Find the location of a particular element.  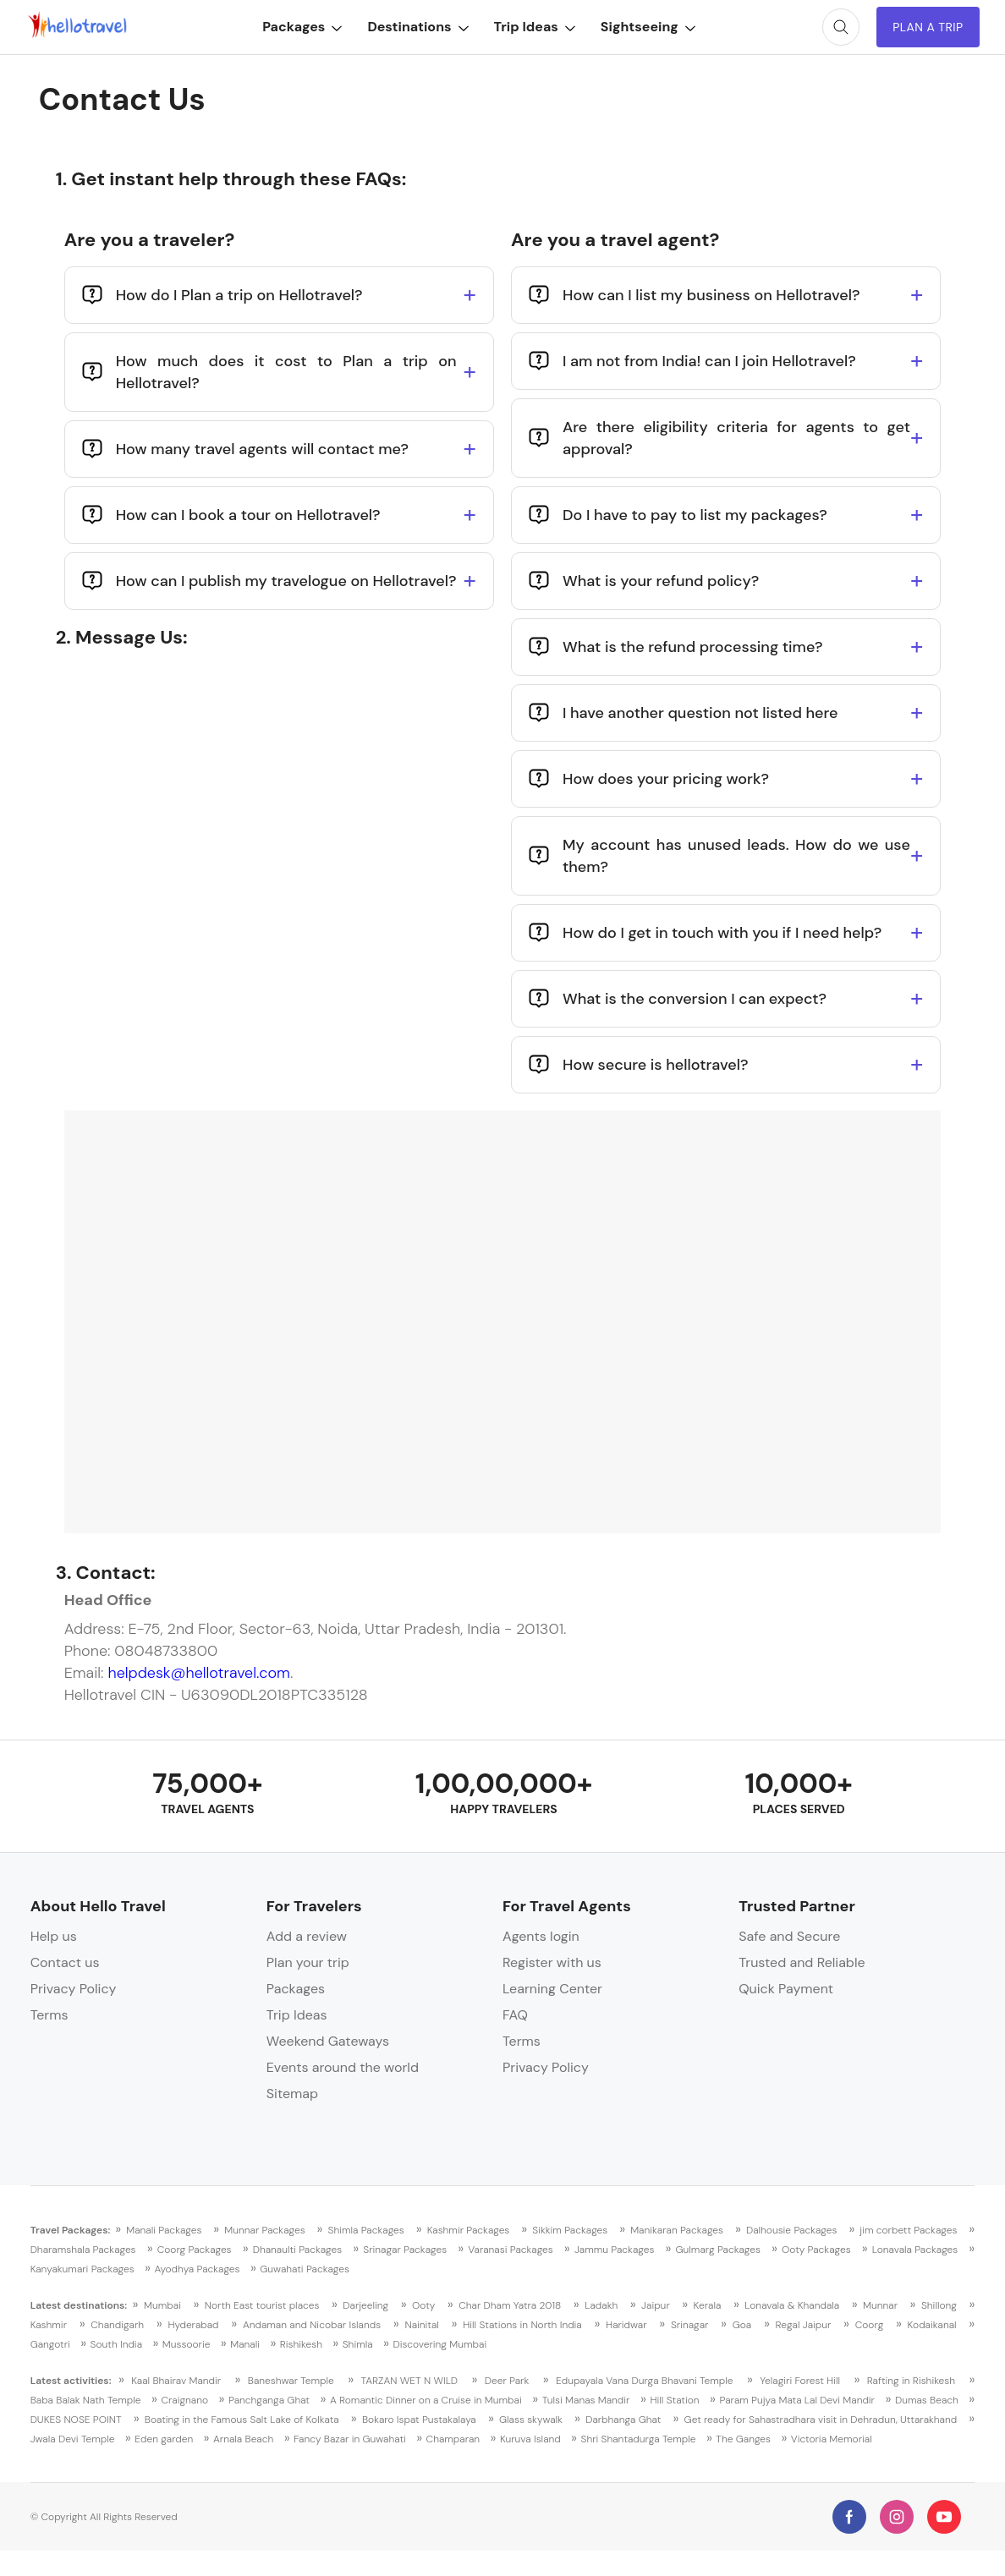

Shri Shantadurga Temple is located at coordinates (637, 2439).